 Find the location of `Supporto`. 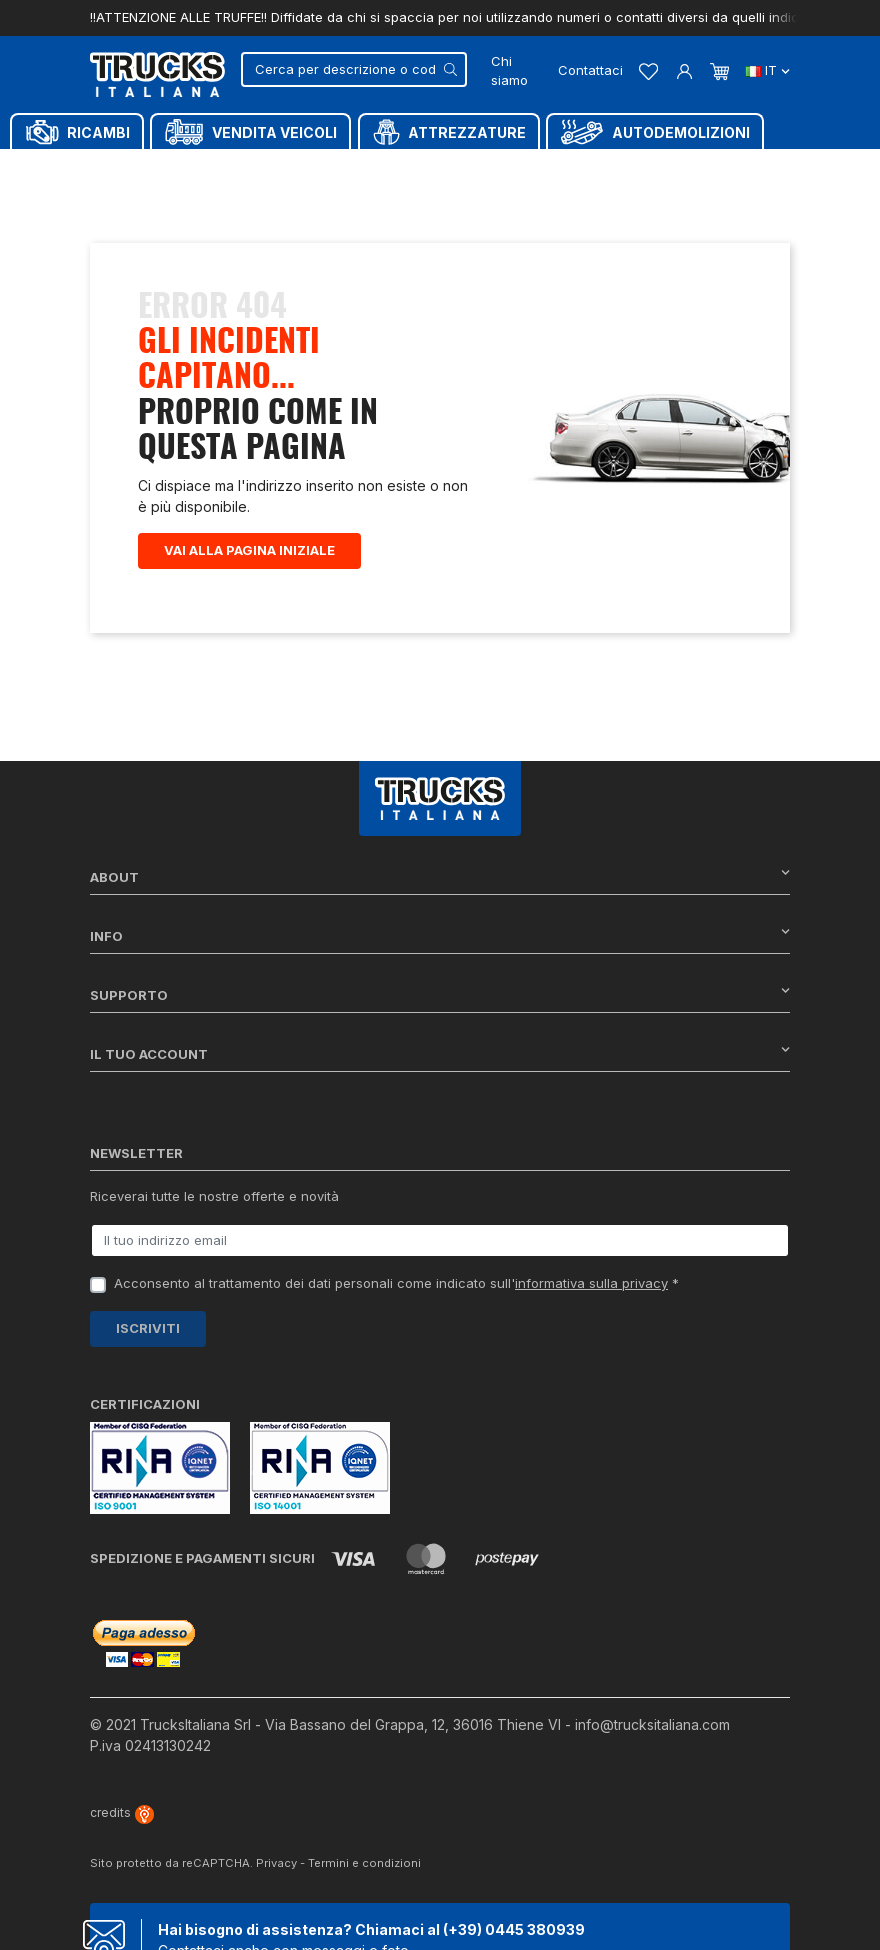

Supporto is located at coordinates (440, 994).